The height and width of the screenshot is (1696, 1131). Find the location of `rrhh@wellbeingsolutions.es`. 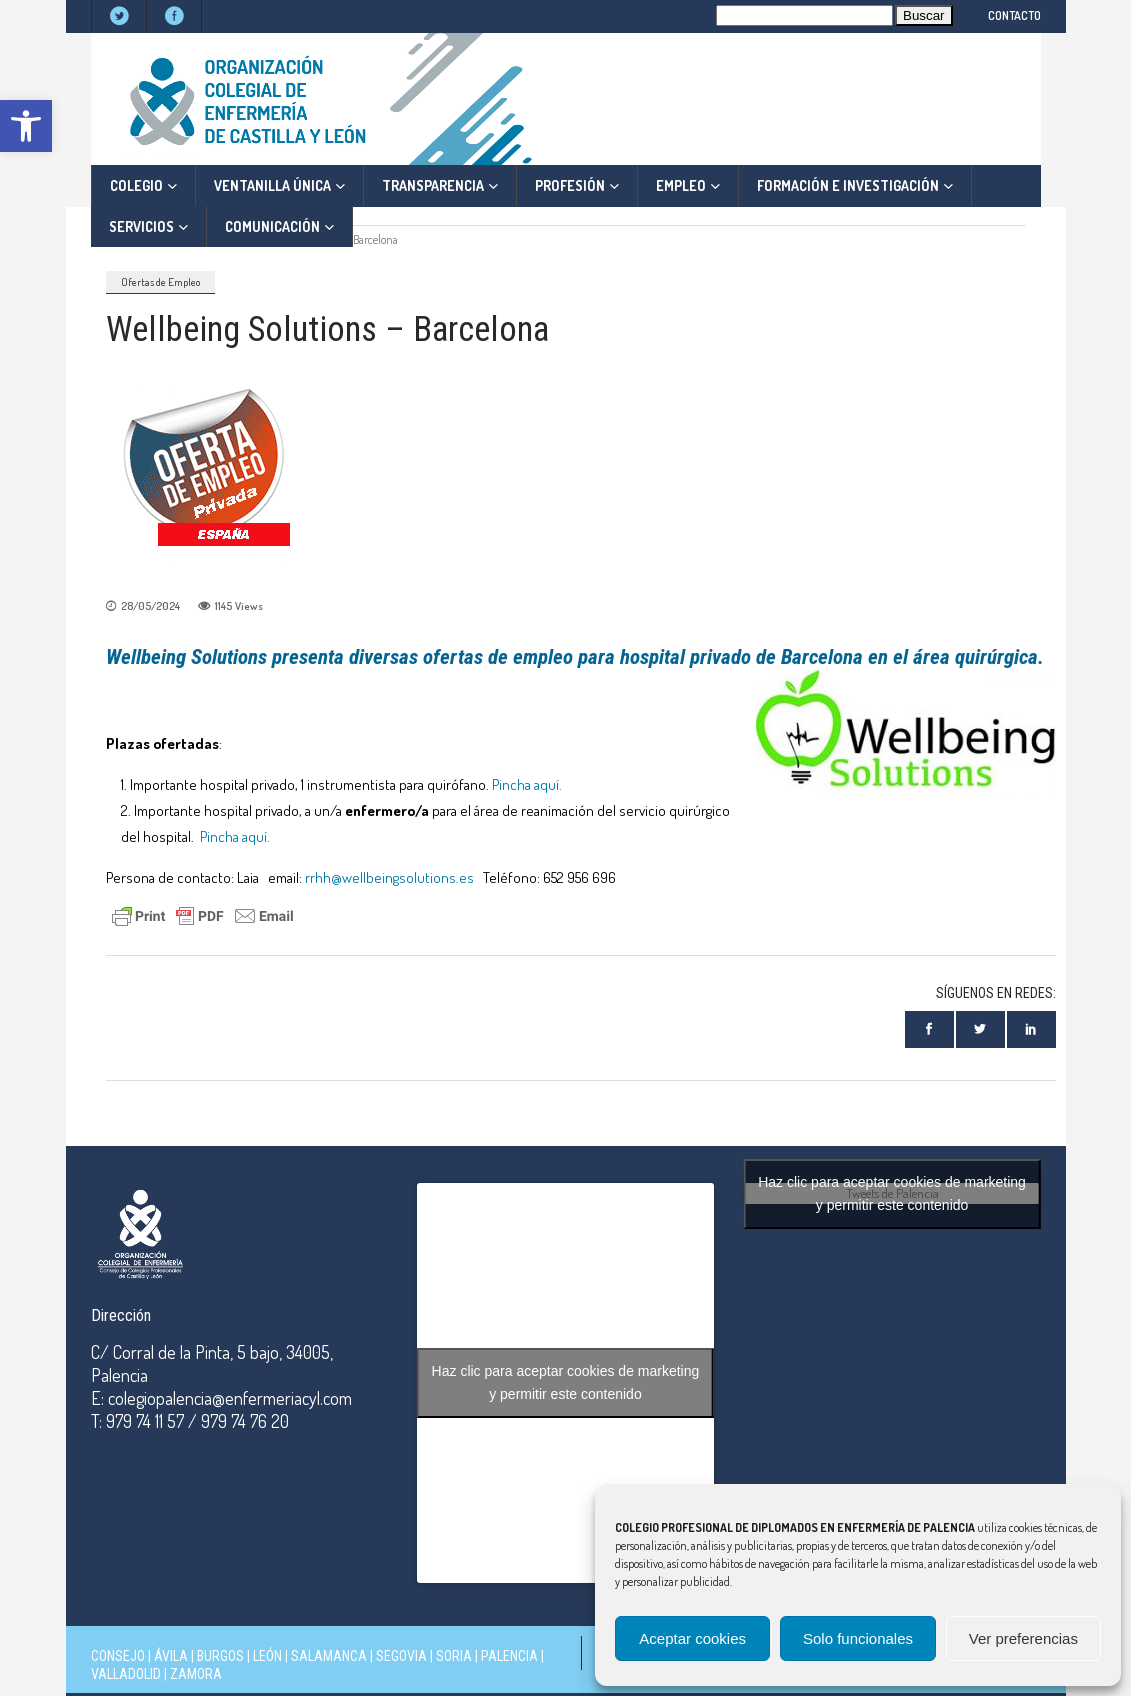

rrhh@wellbeingsolutions.es is located at coordinates (389, 877).